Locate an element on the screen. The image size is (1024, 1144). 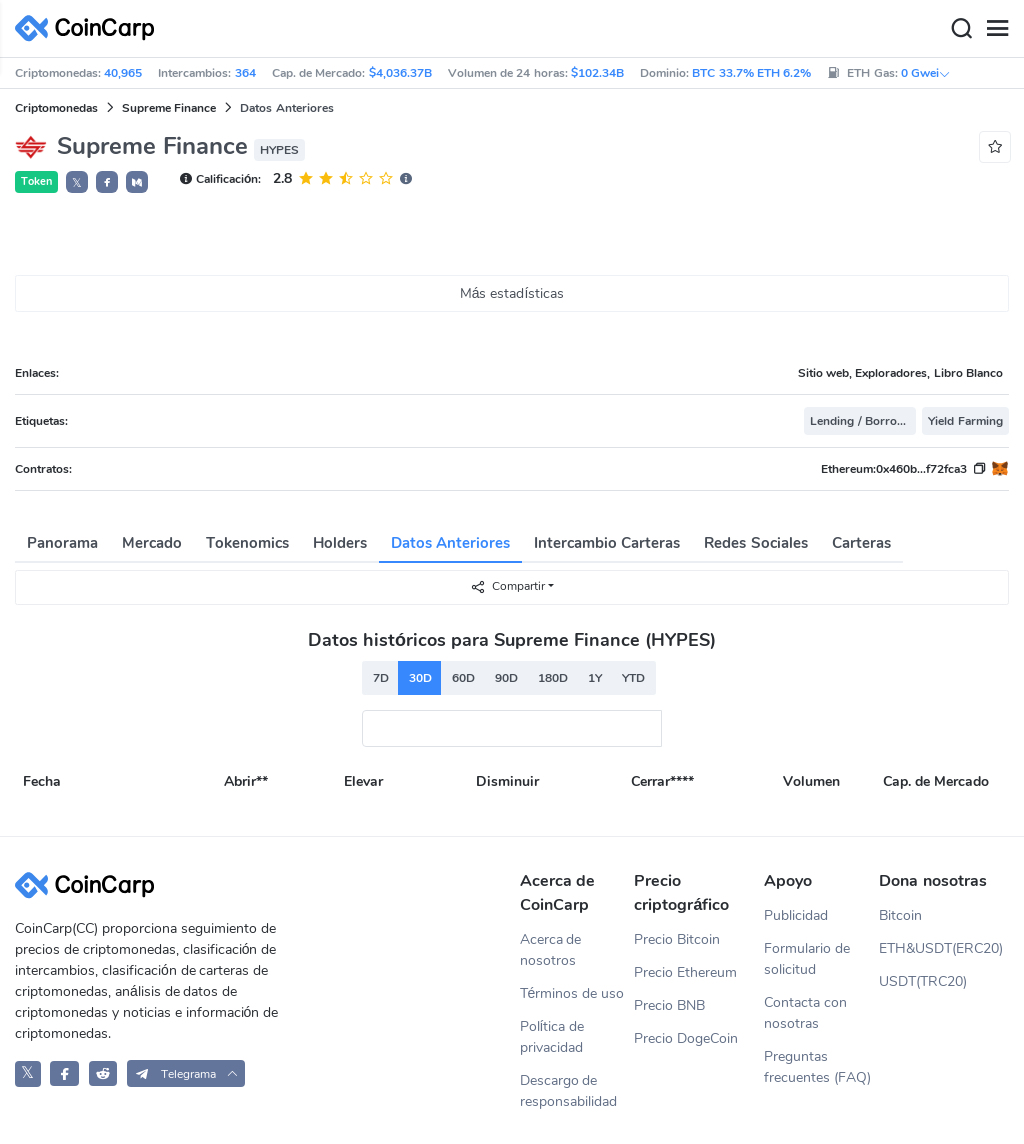
Panorama is located at coordinates (62, 543).